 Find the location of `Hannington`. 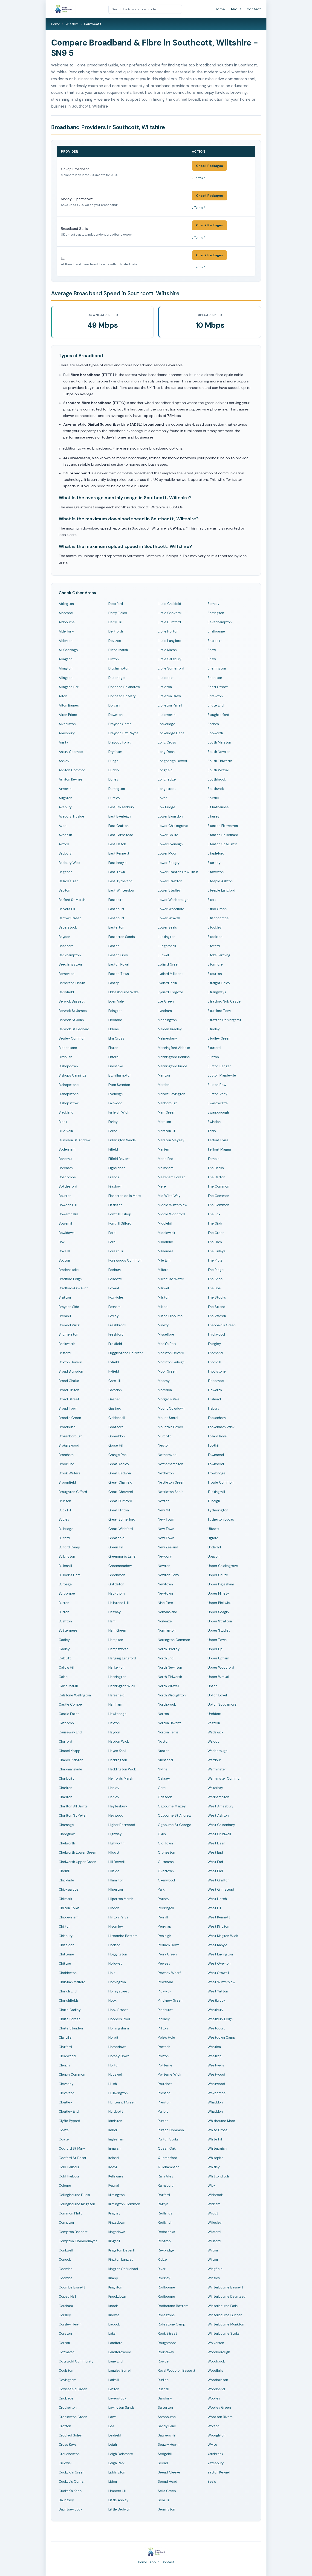

Hannington is located at coordinates (117, 1677).